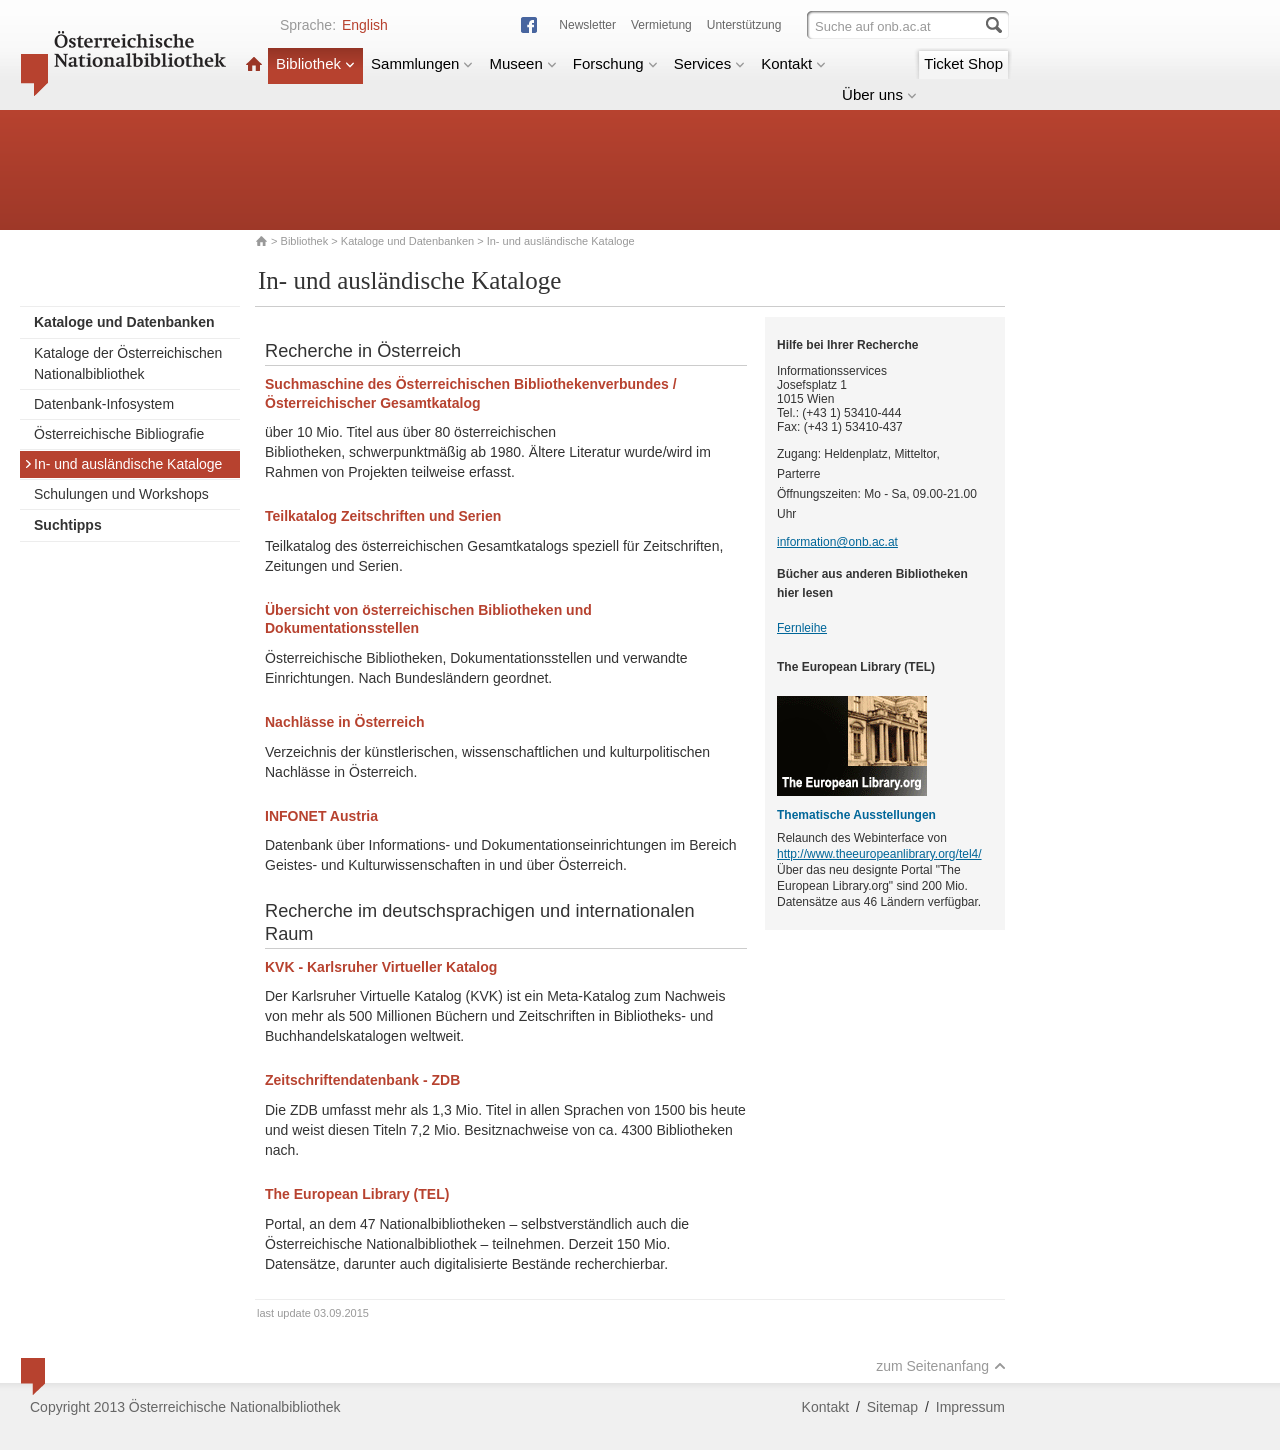 Image resolution: width=1280 pixels, height=1450 pixels. I want to click on Unterstützung, so click(744, 25).